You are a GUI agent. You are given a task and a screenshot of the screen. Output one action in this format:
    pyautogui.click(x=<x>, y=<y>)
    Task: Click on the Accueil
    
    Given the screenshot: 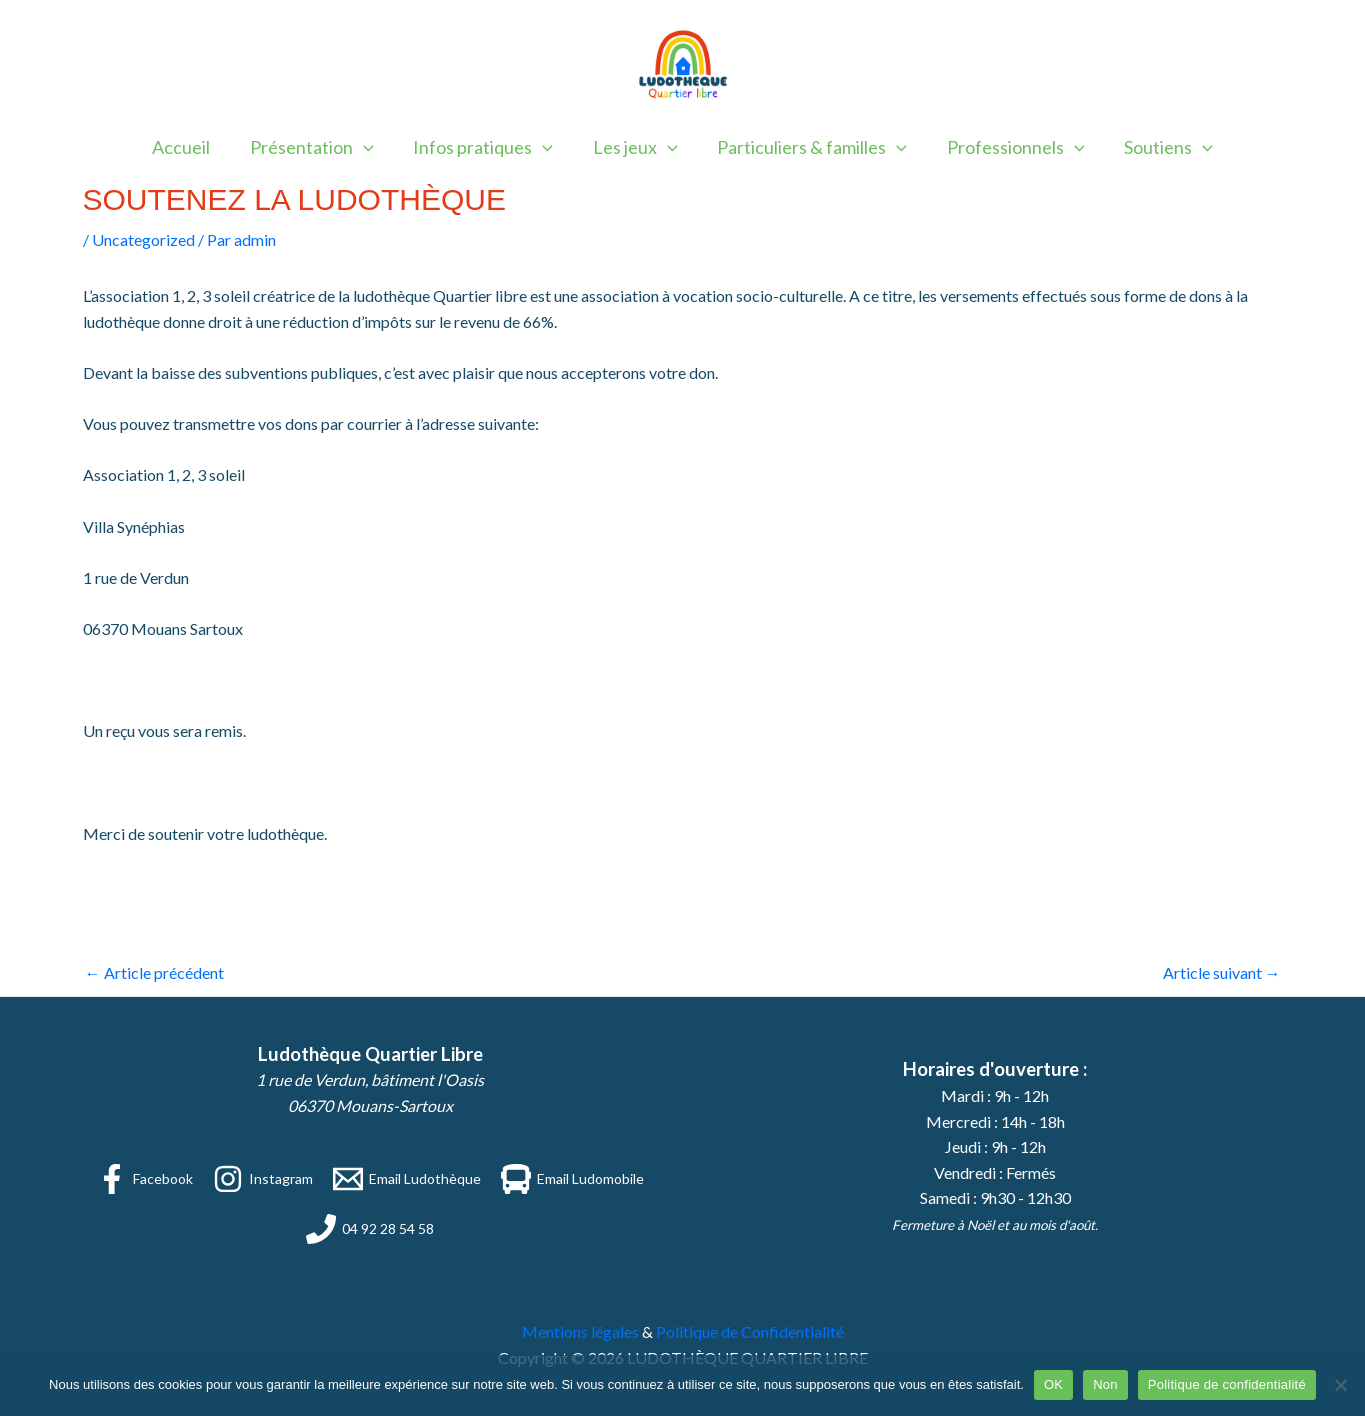 What is the action you would take?
    pyautogui.click(x=192, y=147)
    